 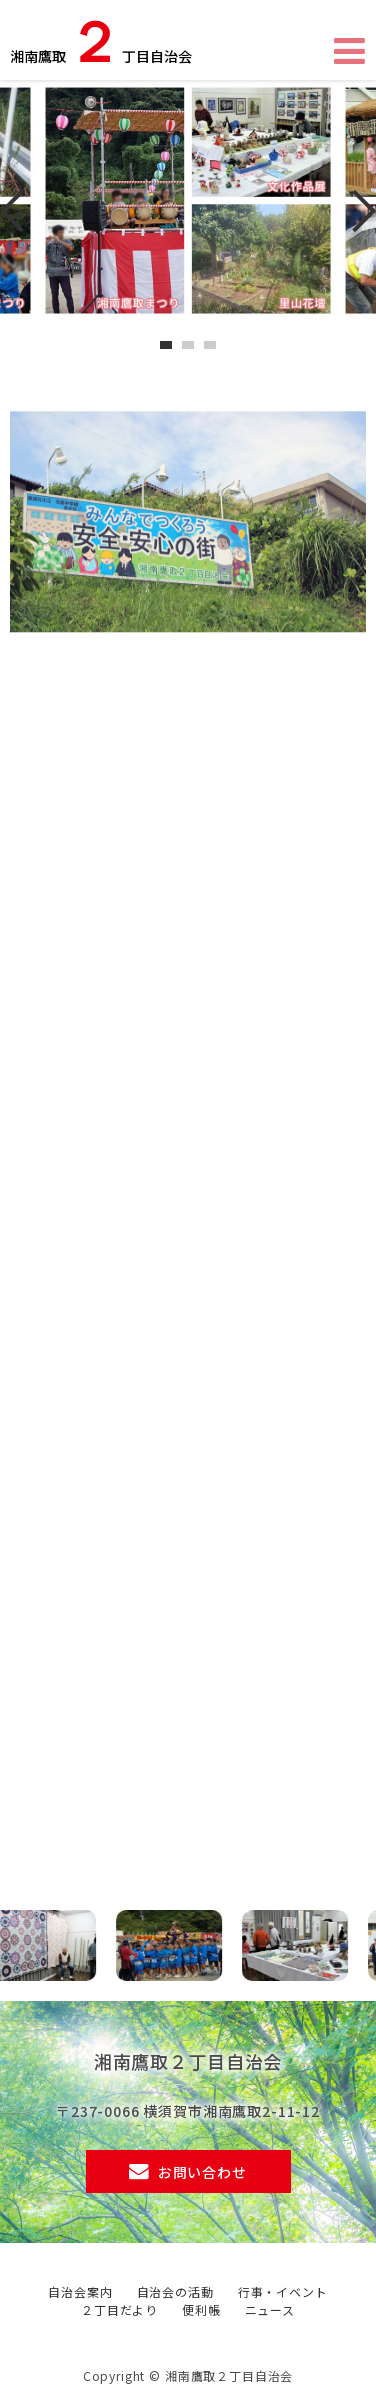 I want to click on 行事・イベント, so click(x=283, y=2291).